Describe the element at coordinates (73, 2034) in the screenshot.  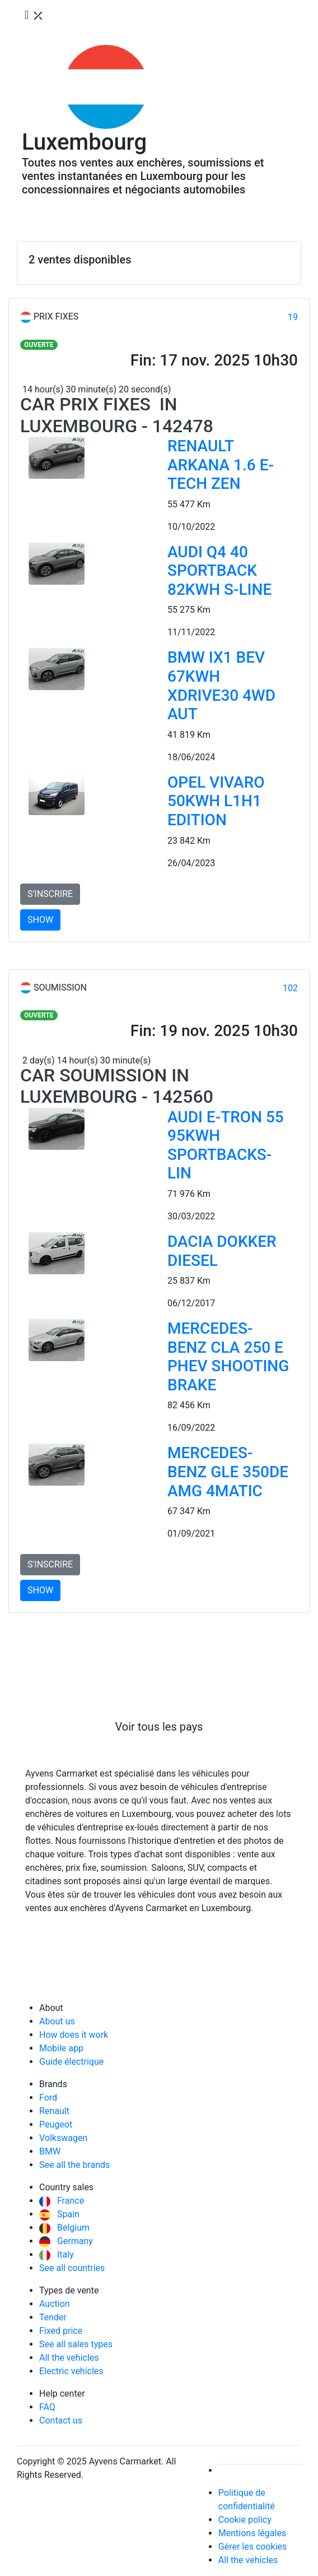
I see `How does it work` at that location.